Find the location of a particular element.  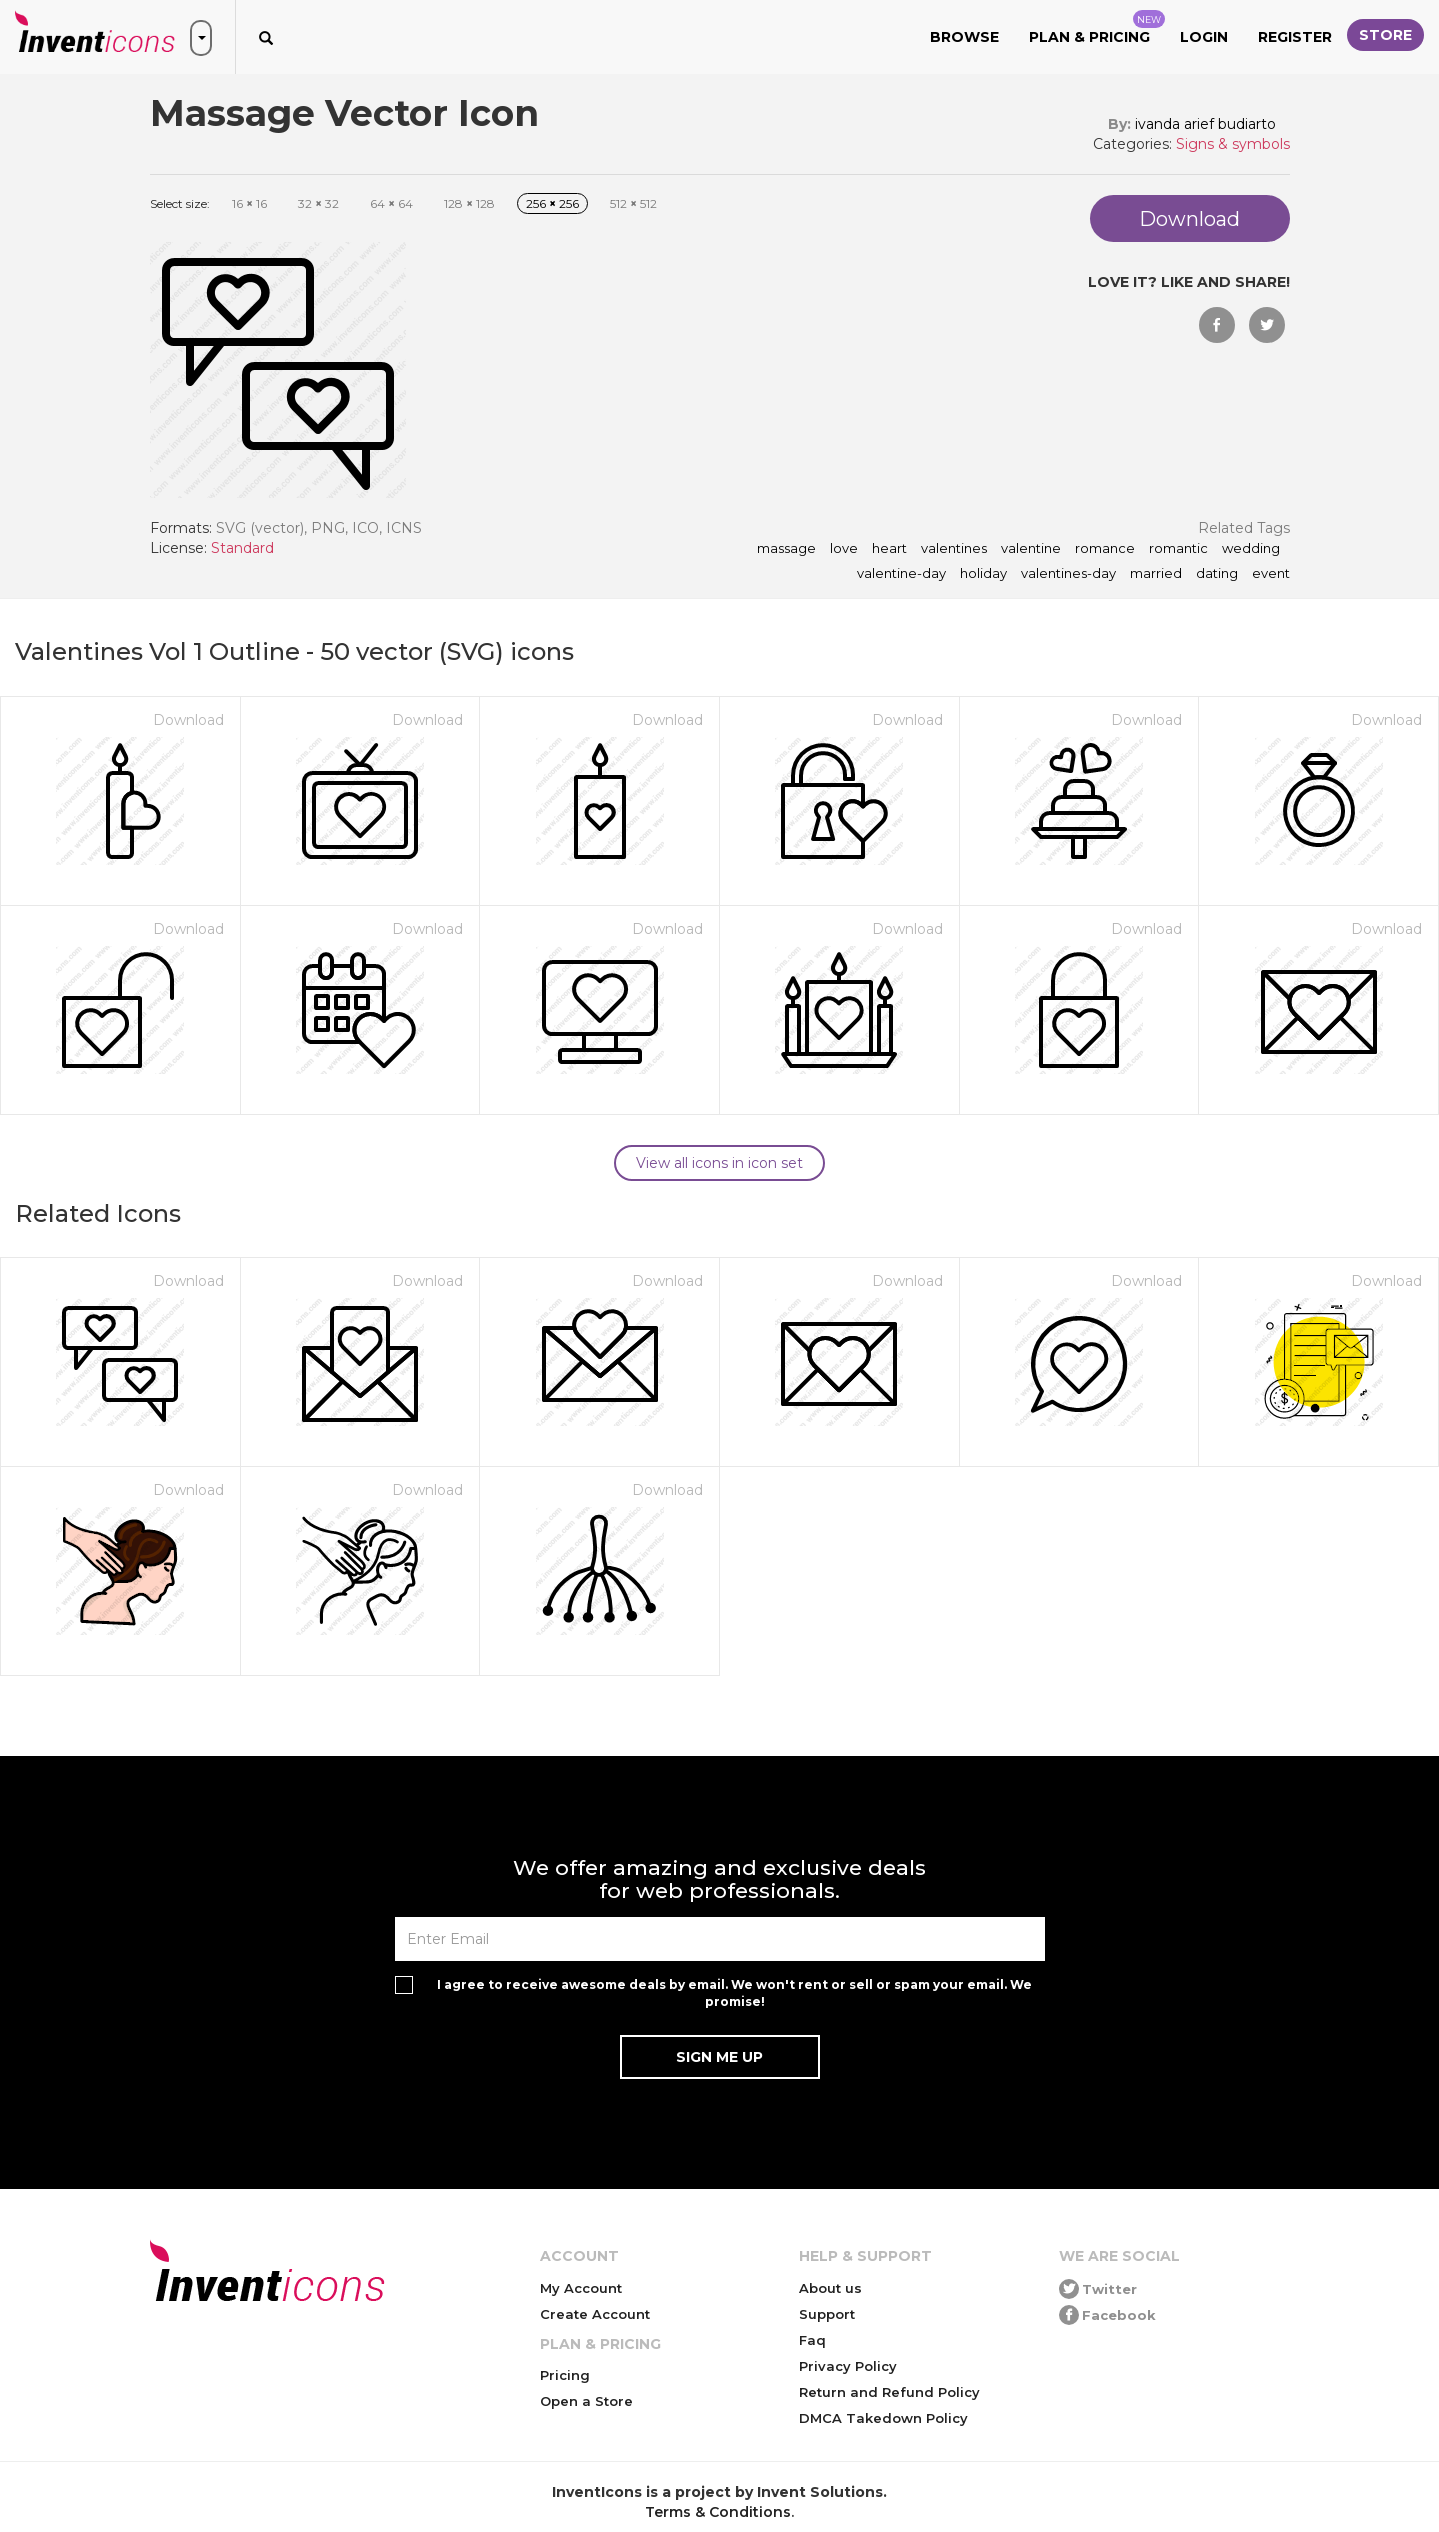

Create Account is located at coordinates (595, 2314).